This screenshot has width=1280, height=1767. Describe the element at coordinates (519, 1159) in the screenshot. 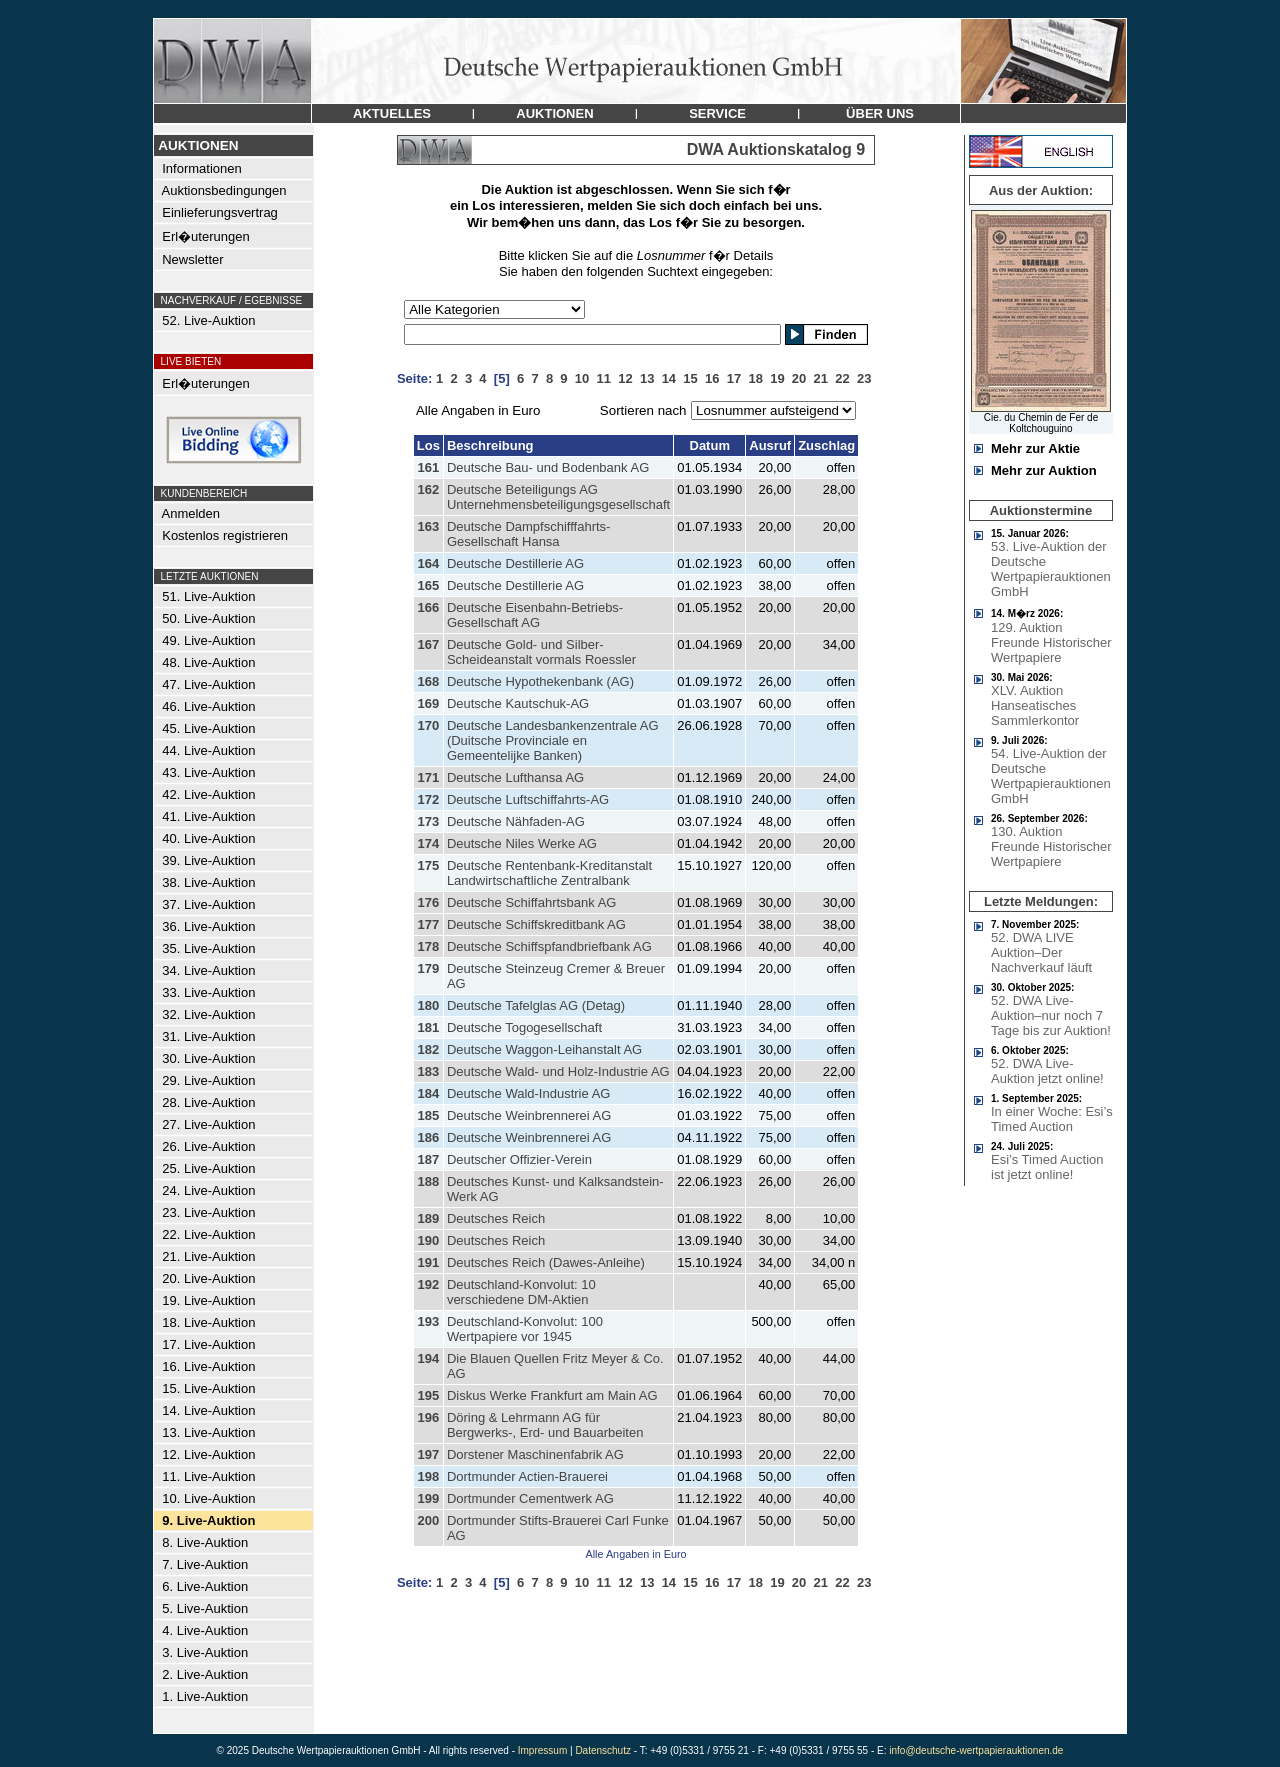

I see `Deutscher Offizier-Verein` at that location.